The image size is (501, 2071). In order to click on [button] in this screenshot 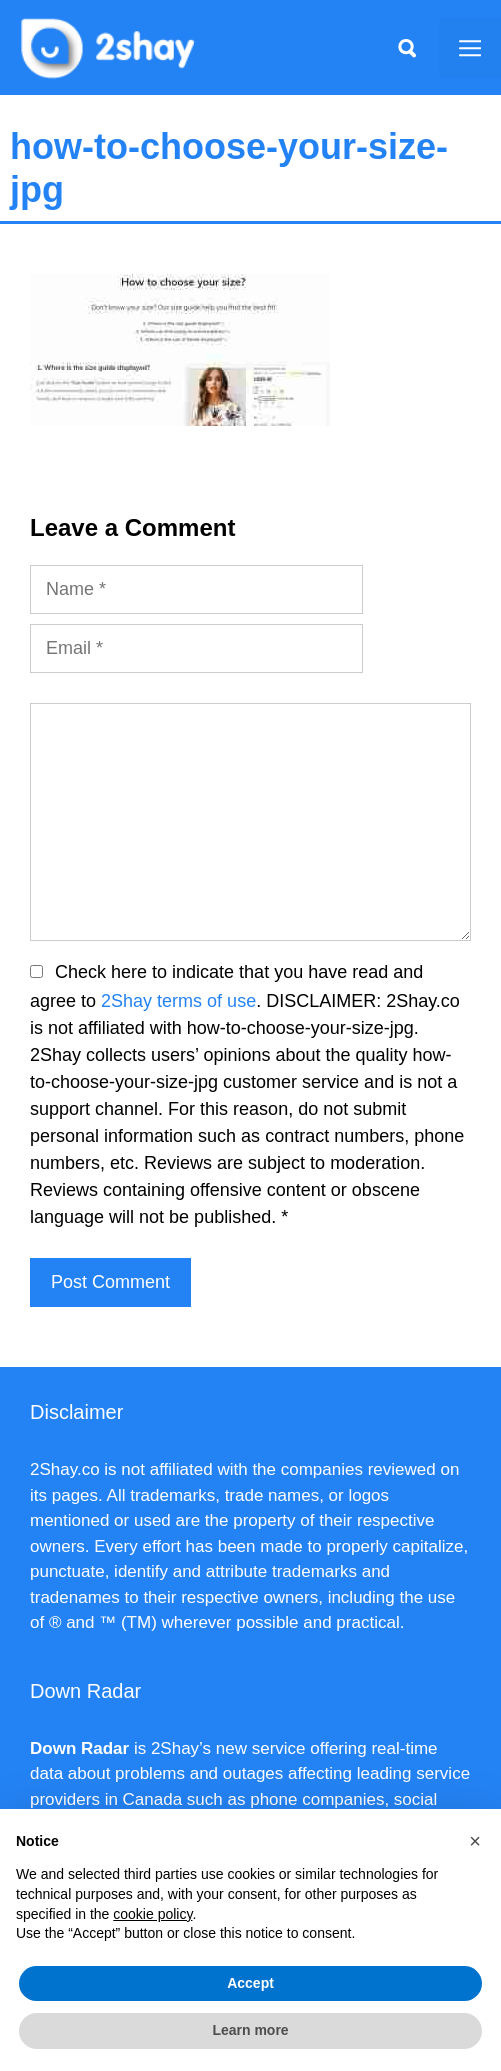, I will do `click(475, 1841)`.